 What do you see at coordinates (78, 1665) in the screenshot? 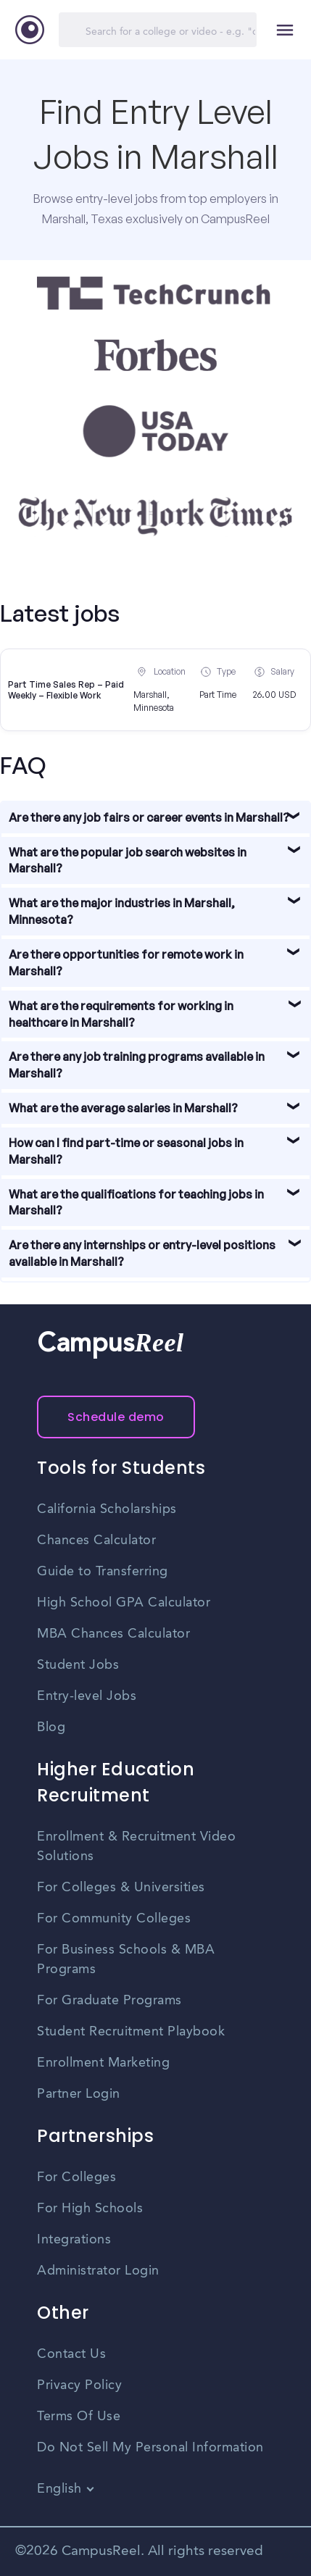
I see `Student Jobs` at bounding box center [78, 1665].